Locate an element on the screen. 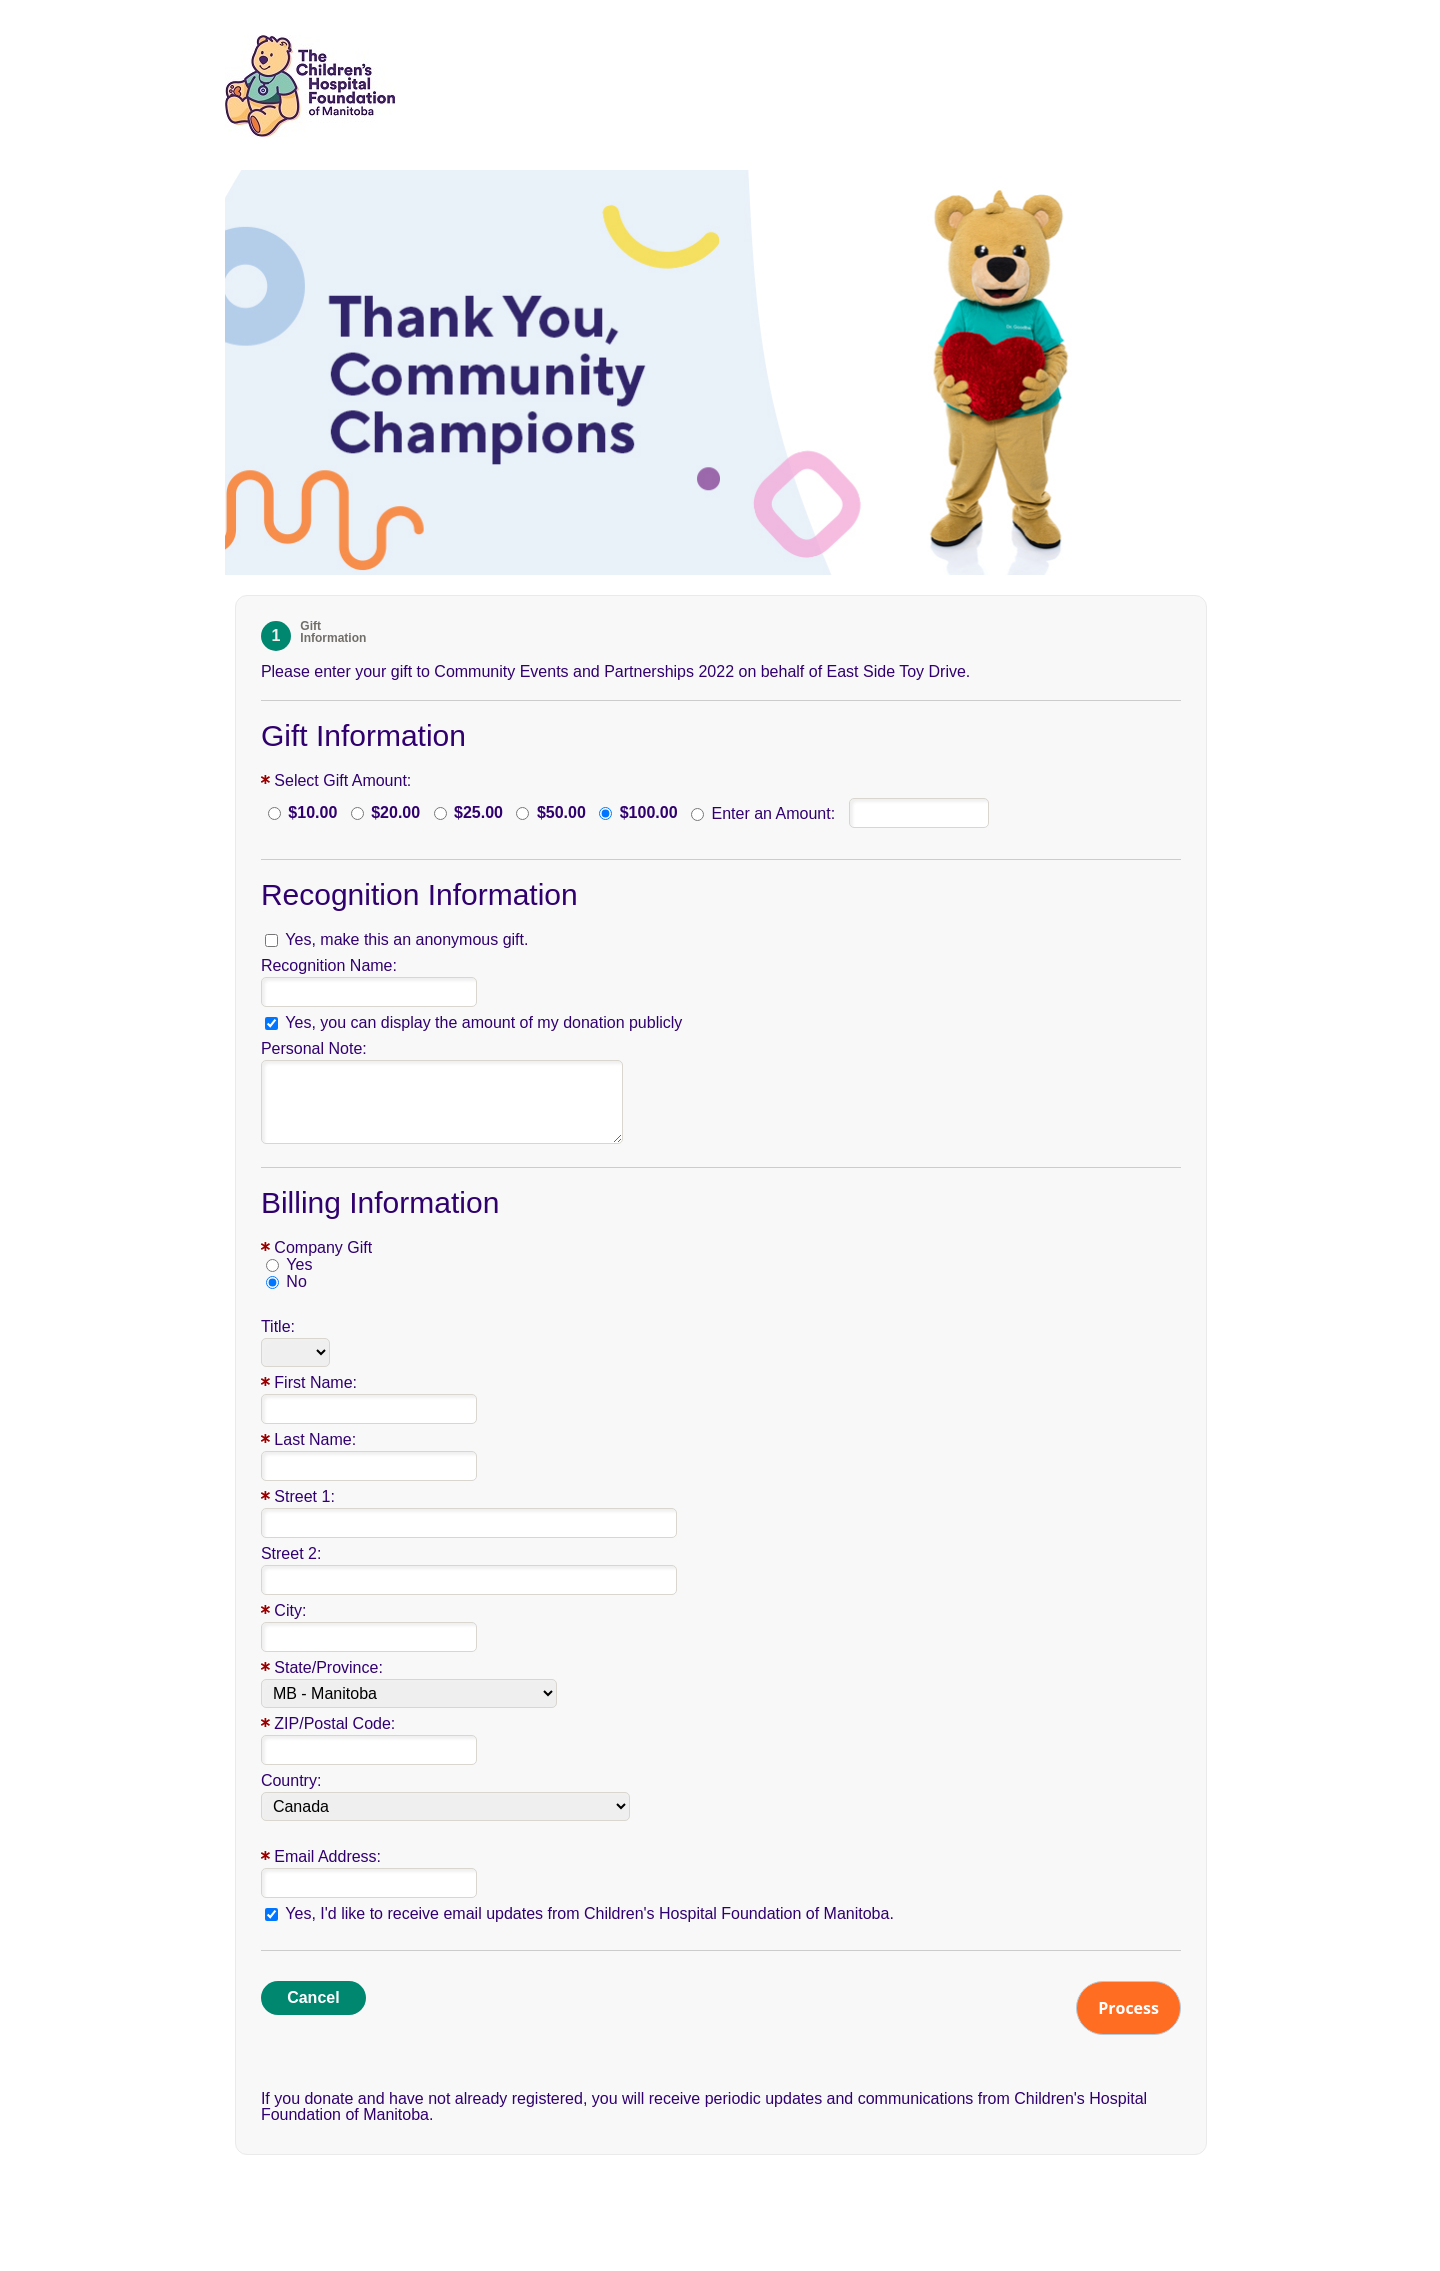 The image size is (1440, 2271). Title: is located at coordinates (278, 1326).